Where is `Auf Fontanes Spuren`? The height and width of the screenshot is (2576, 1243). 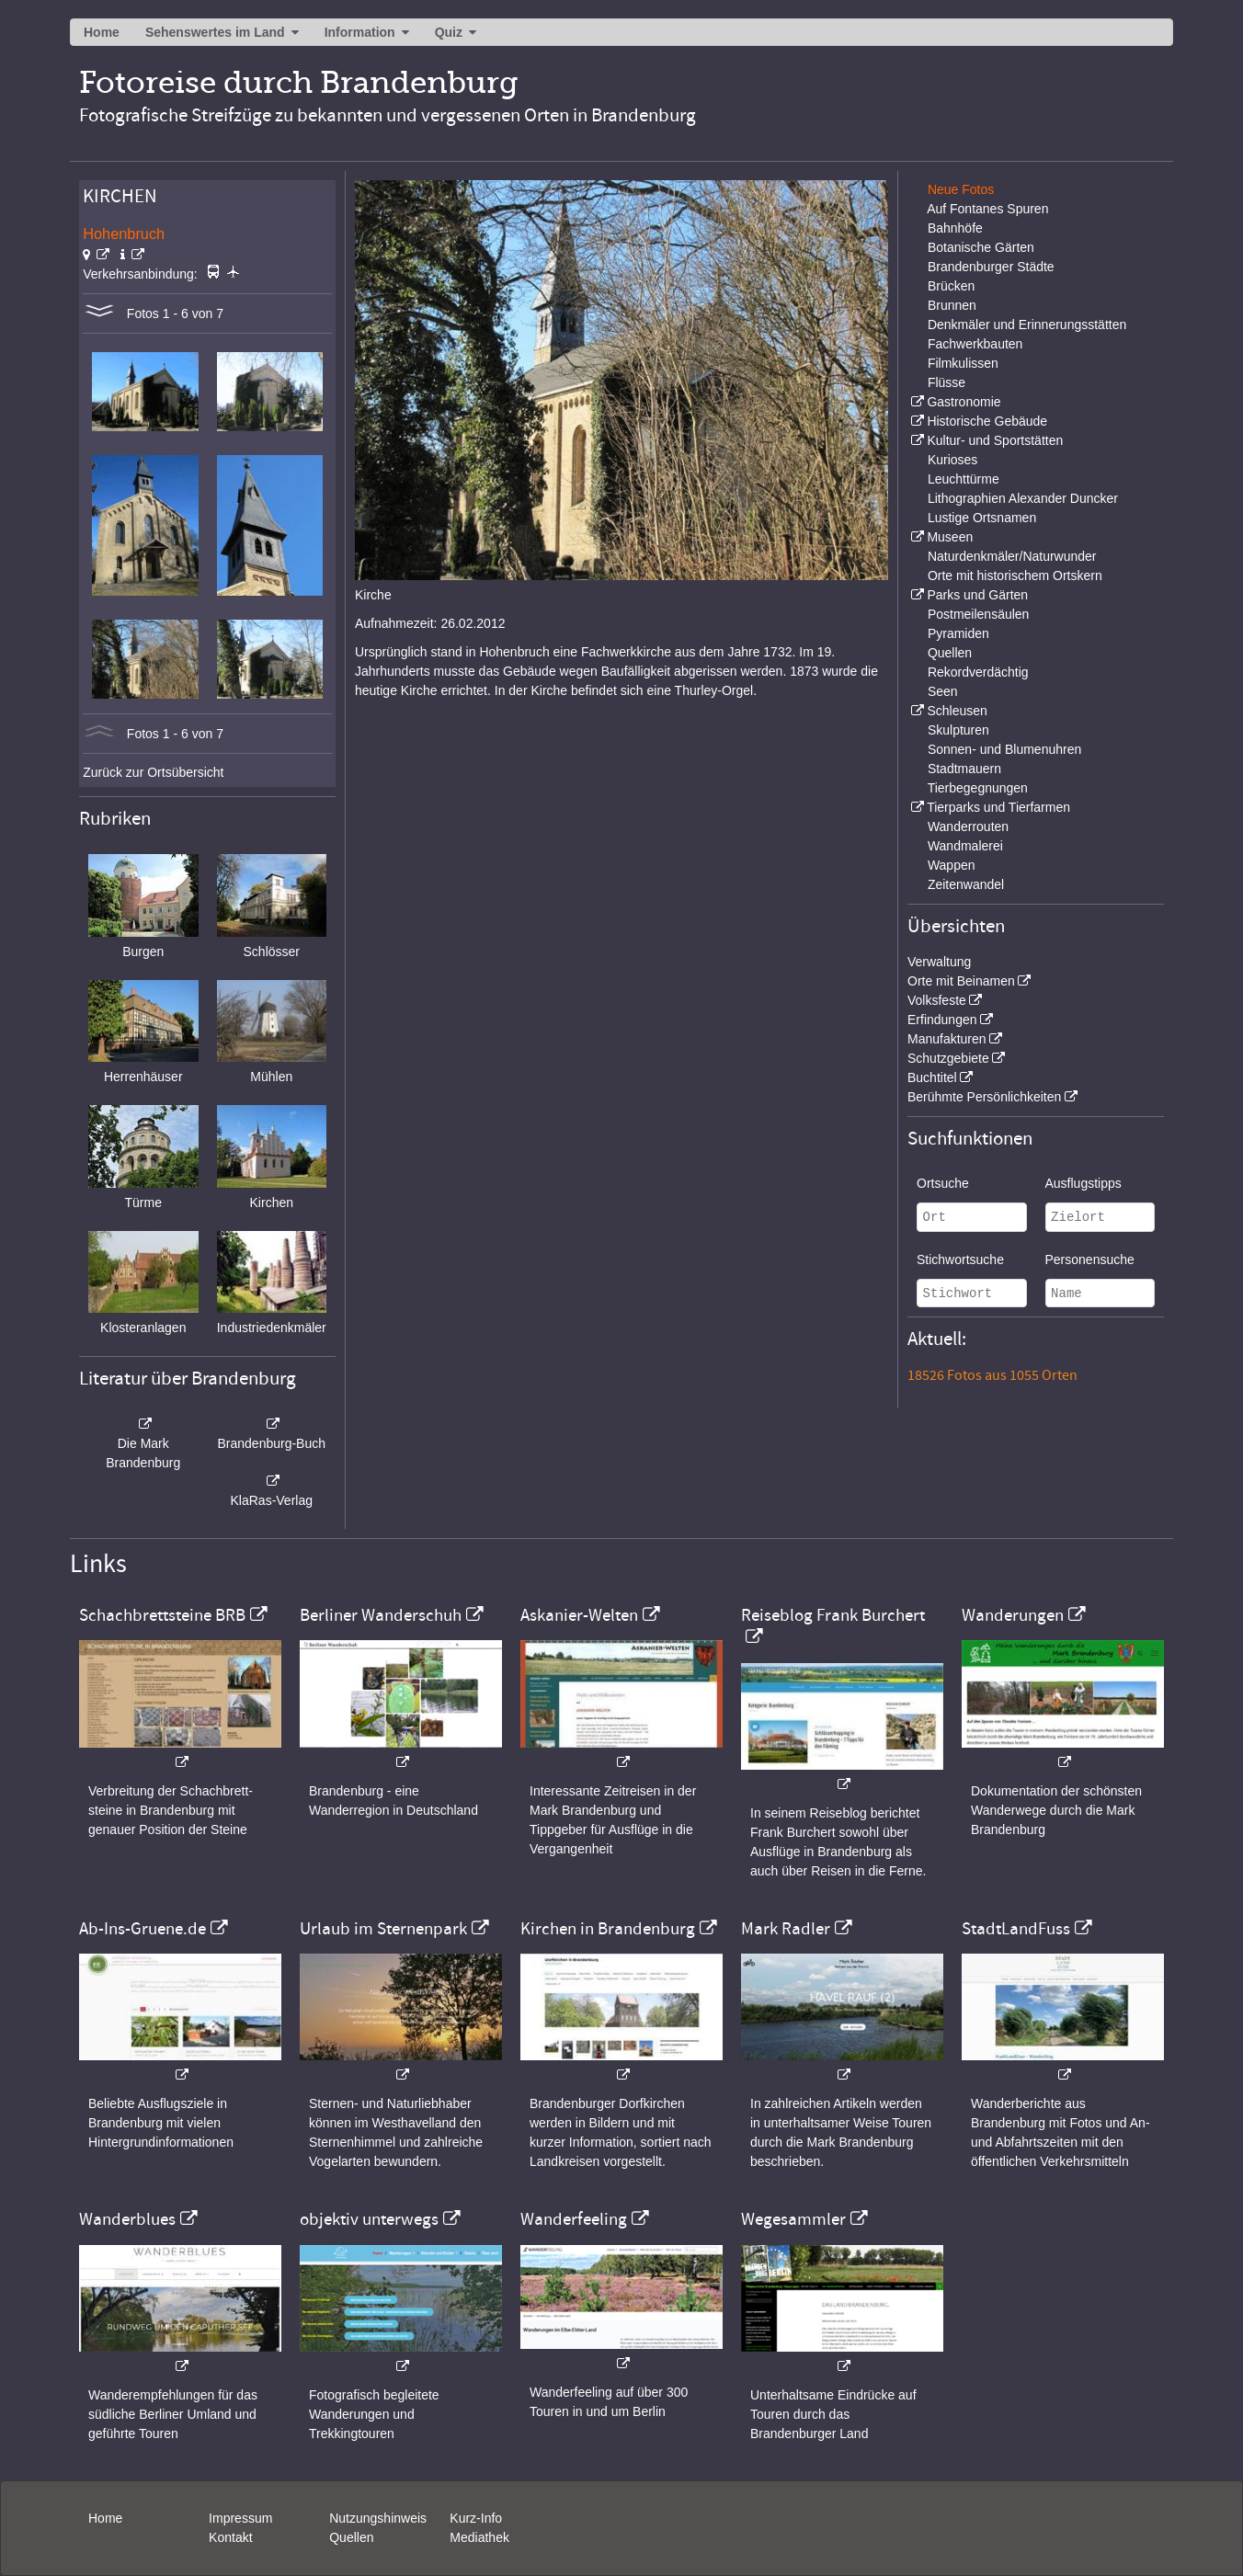
Auf Fontanes Spuren is located at coordinates (987, 208).